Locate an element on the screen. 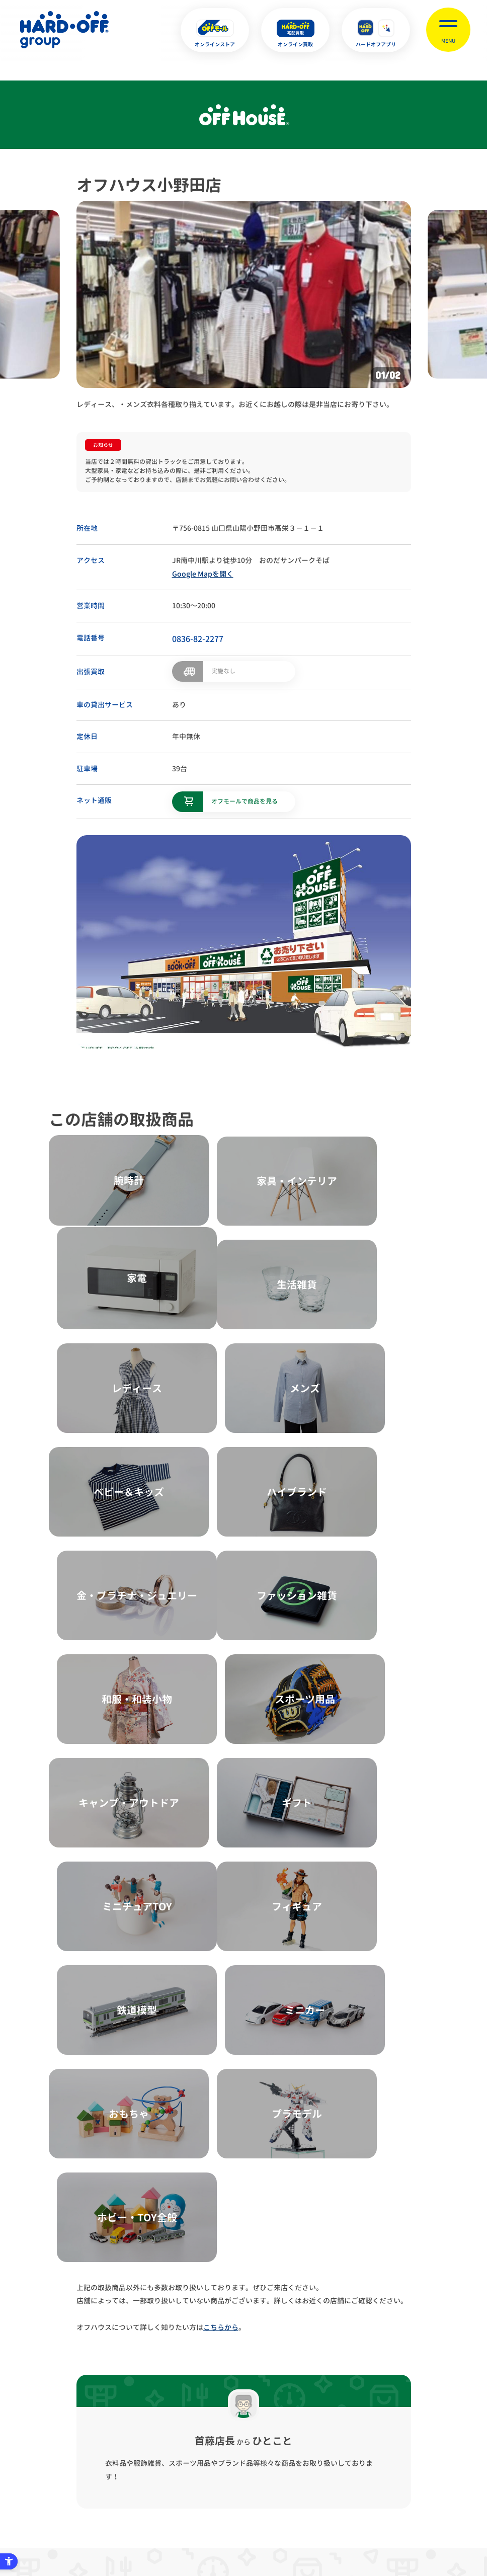 This screenshot has height=2576, width=487. お客様相談室 is located at coordinates (450, 2421).